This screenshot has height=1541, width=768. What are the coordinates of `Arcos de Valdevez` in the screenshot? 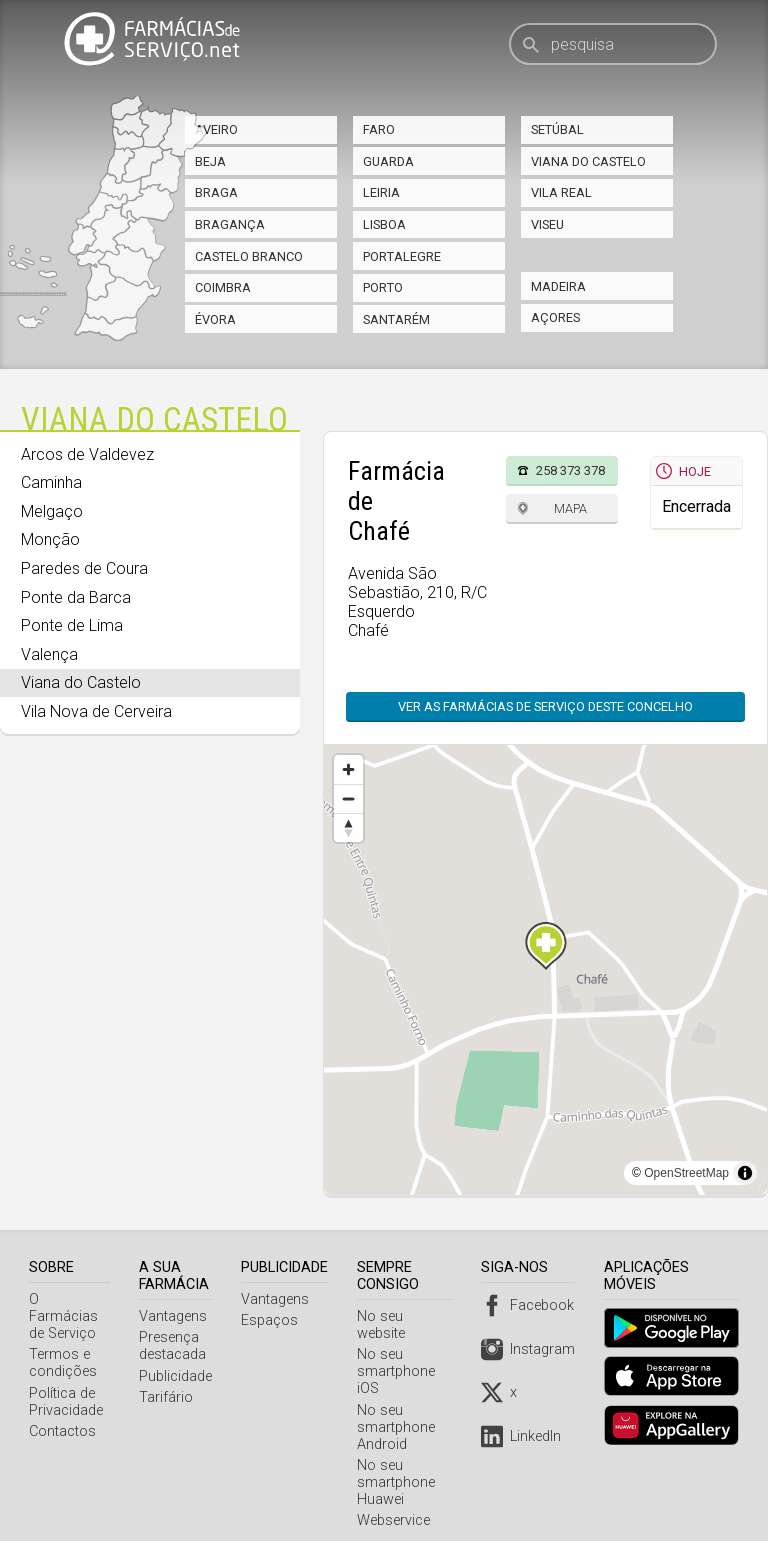 It's located at (87, 454).